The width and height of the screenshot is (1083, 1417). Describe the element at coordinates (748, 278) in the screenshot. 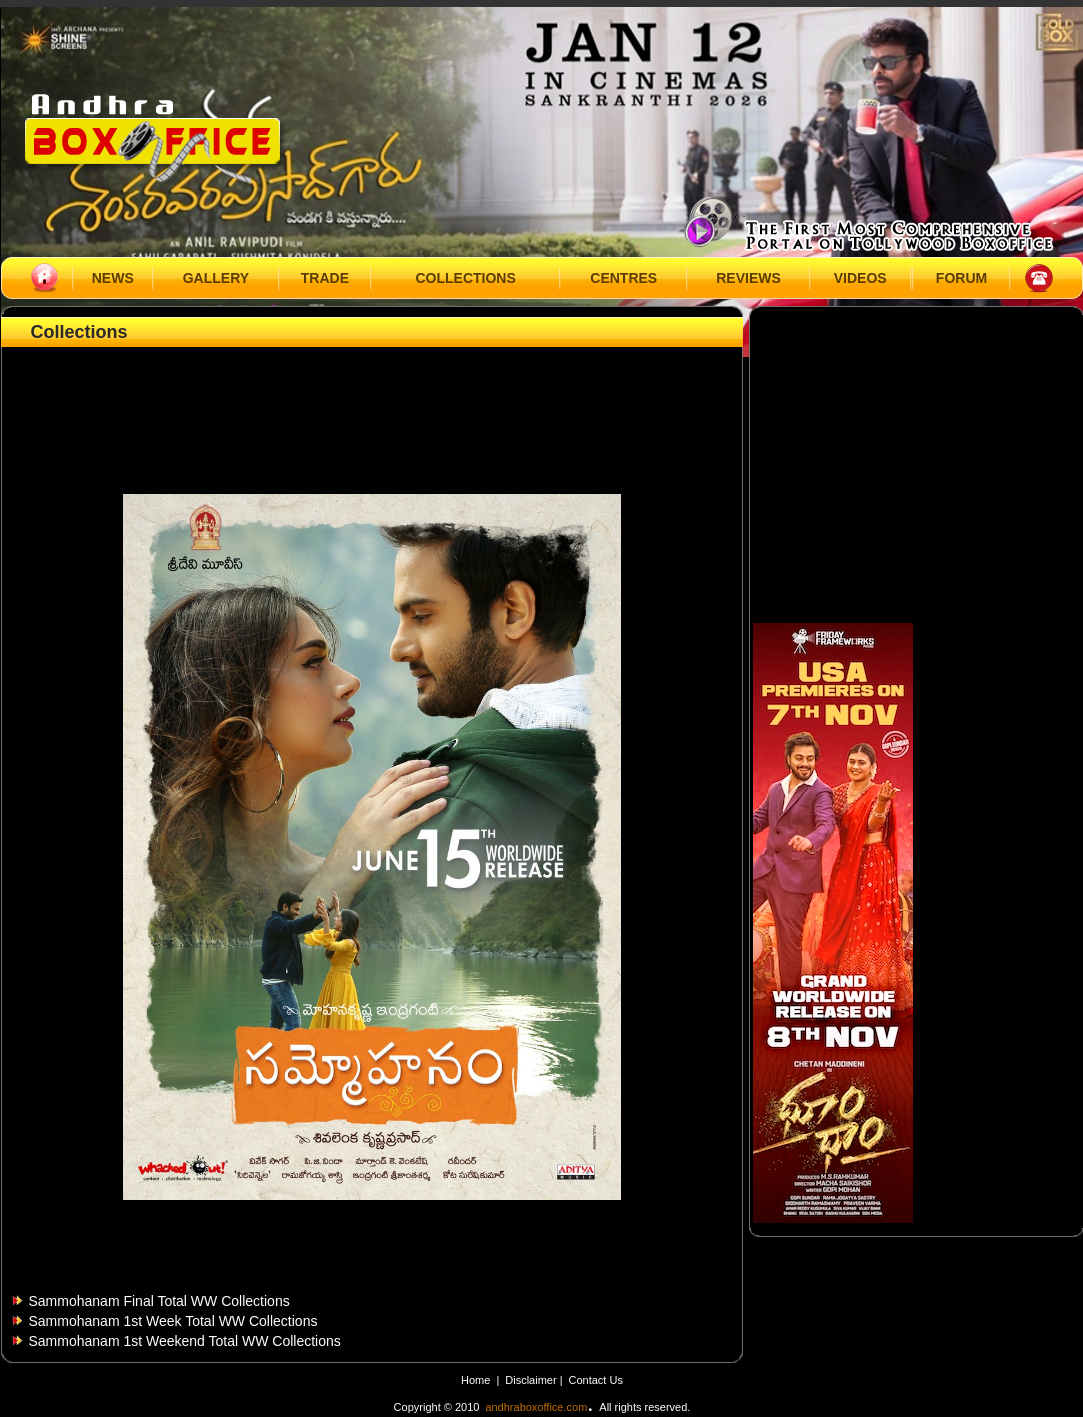

I see `REVIEWS` at that location.